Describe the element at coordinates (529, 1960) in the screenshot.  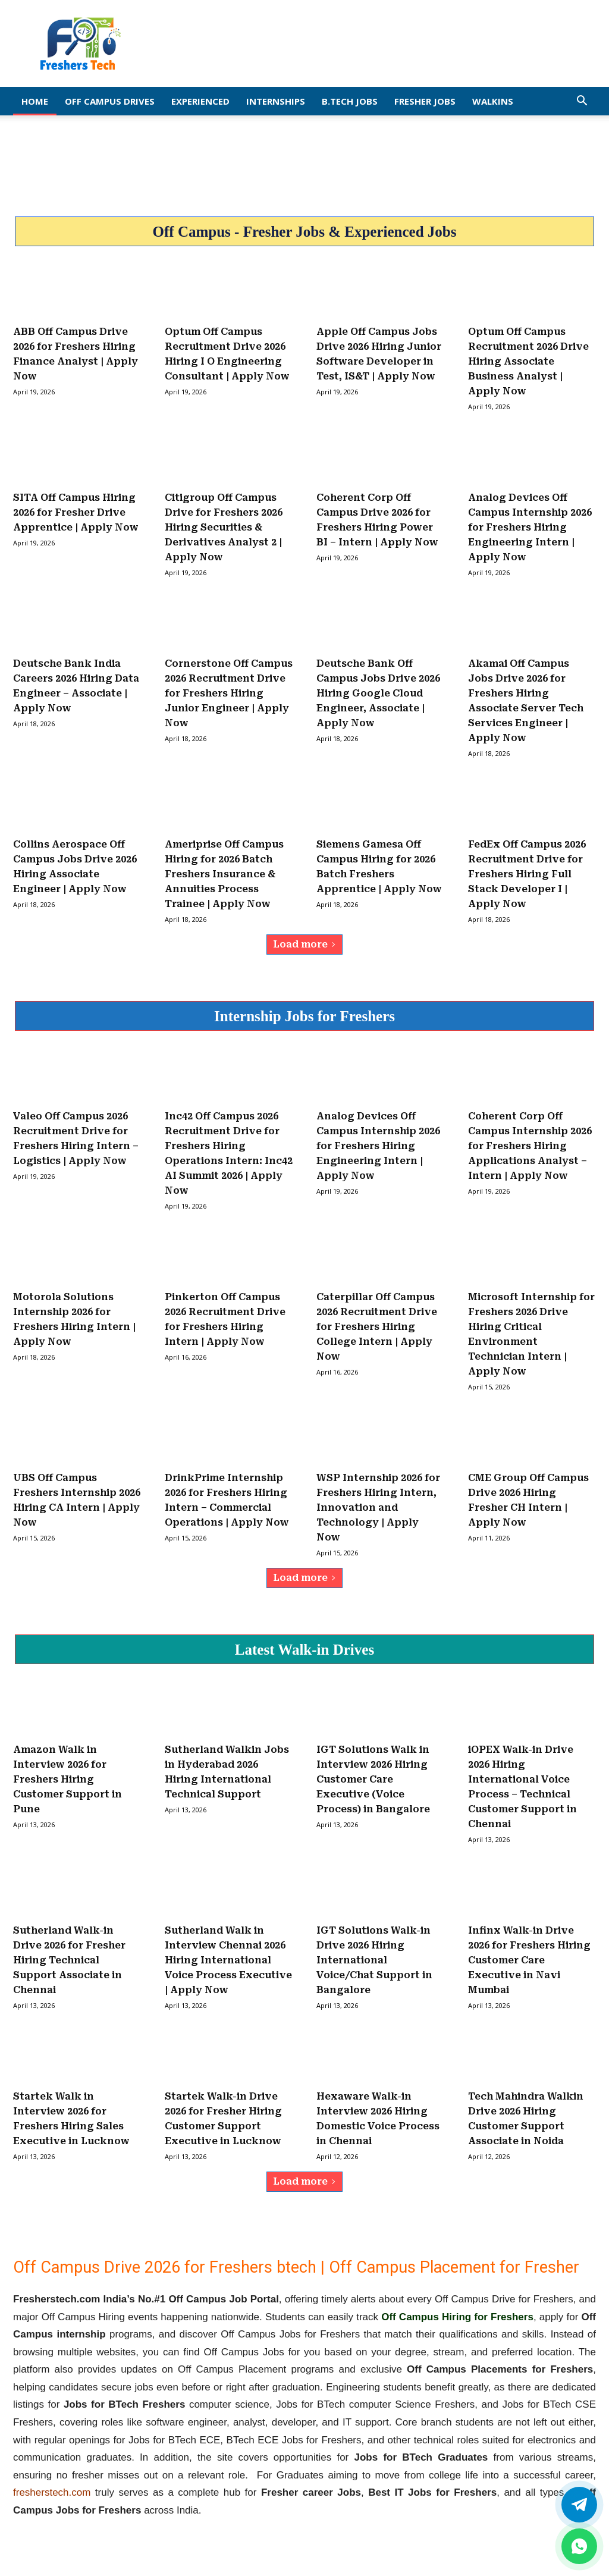
I see `Infinx Walk-in Drive 2026 for Freshers Hiring Customer Care Executive in Navi Mumbai` at that location.